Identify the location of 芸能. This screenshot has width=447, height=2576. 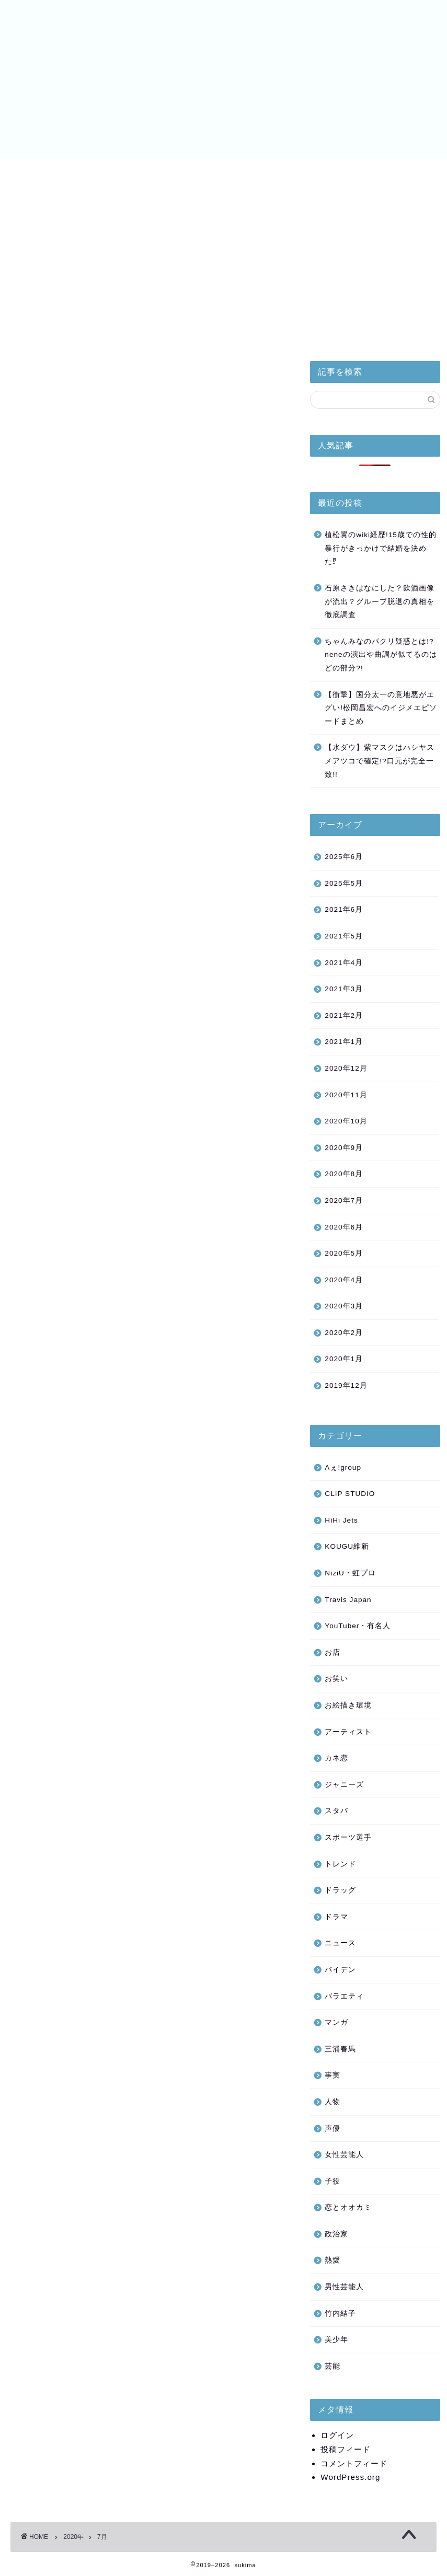
(332, 2366).